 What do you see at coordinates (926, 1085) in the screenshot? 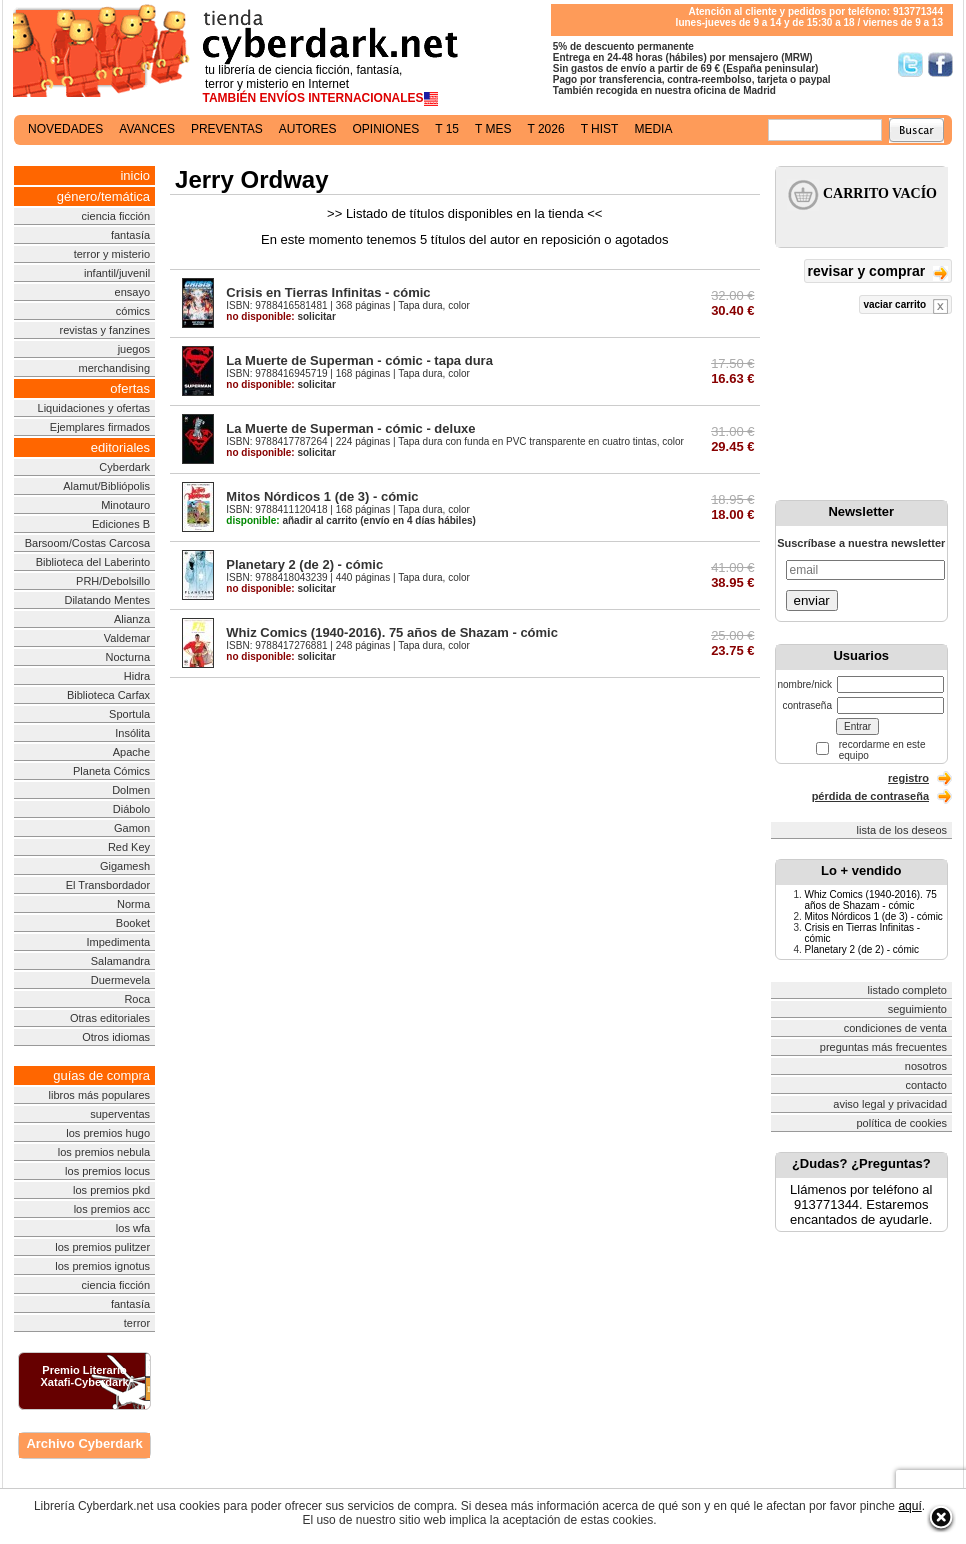
I see `contacto` at bounding box center [926, 1085].